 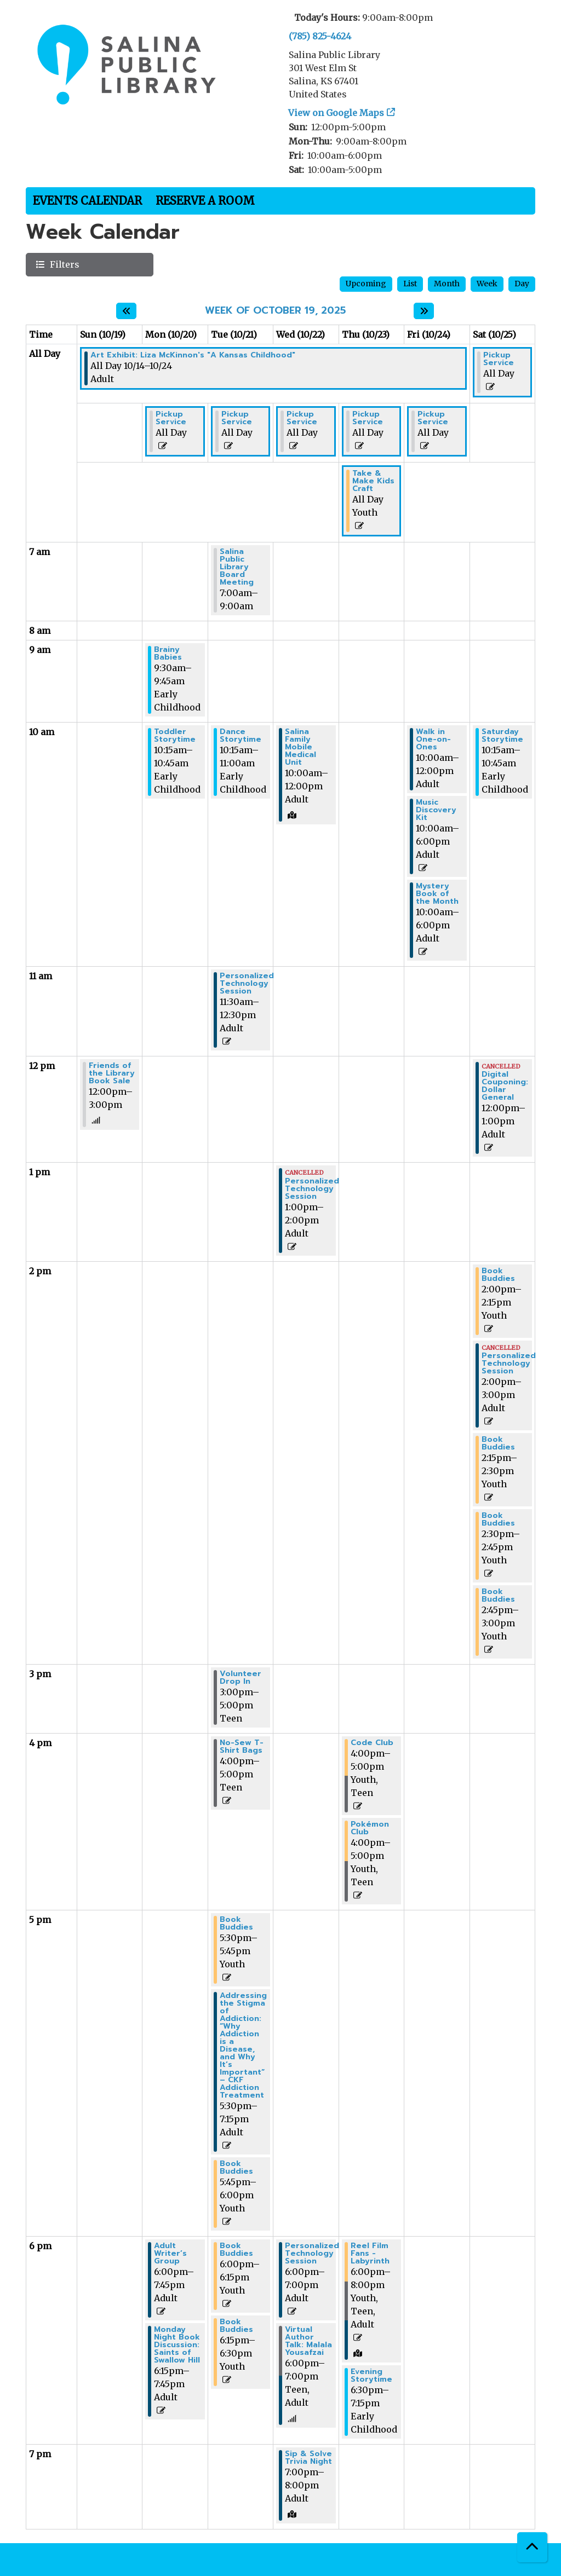 I want to click on Book Buddies [View more about "Book Buddies" on Saturday, October 25, 2025 @ 2:00pm], so click(x=498, y=1275).